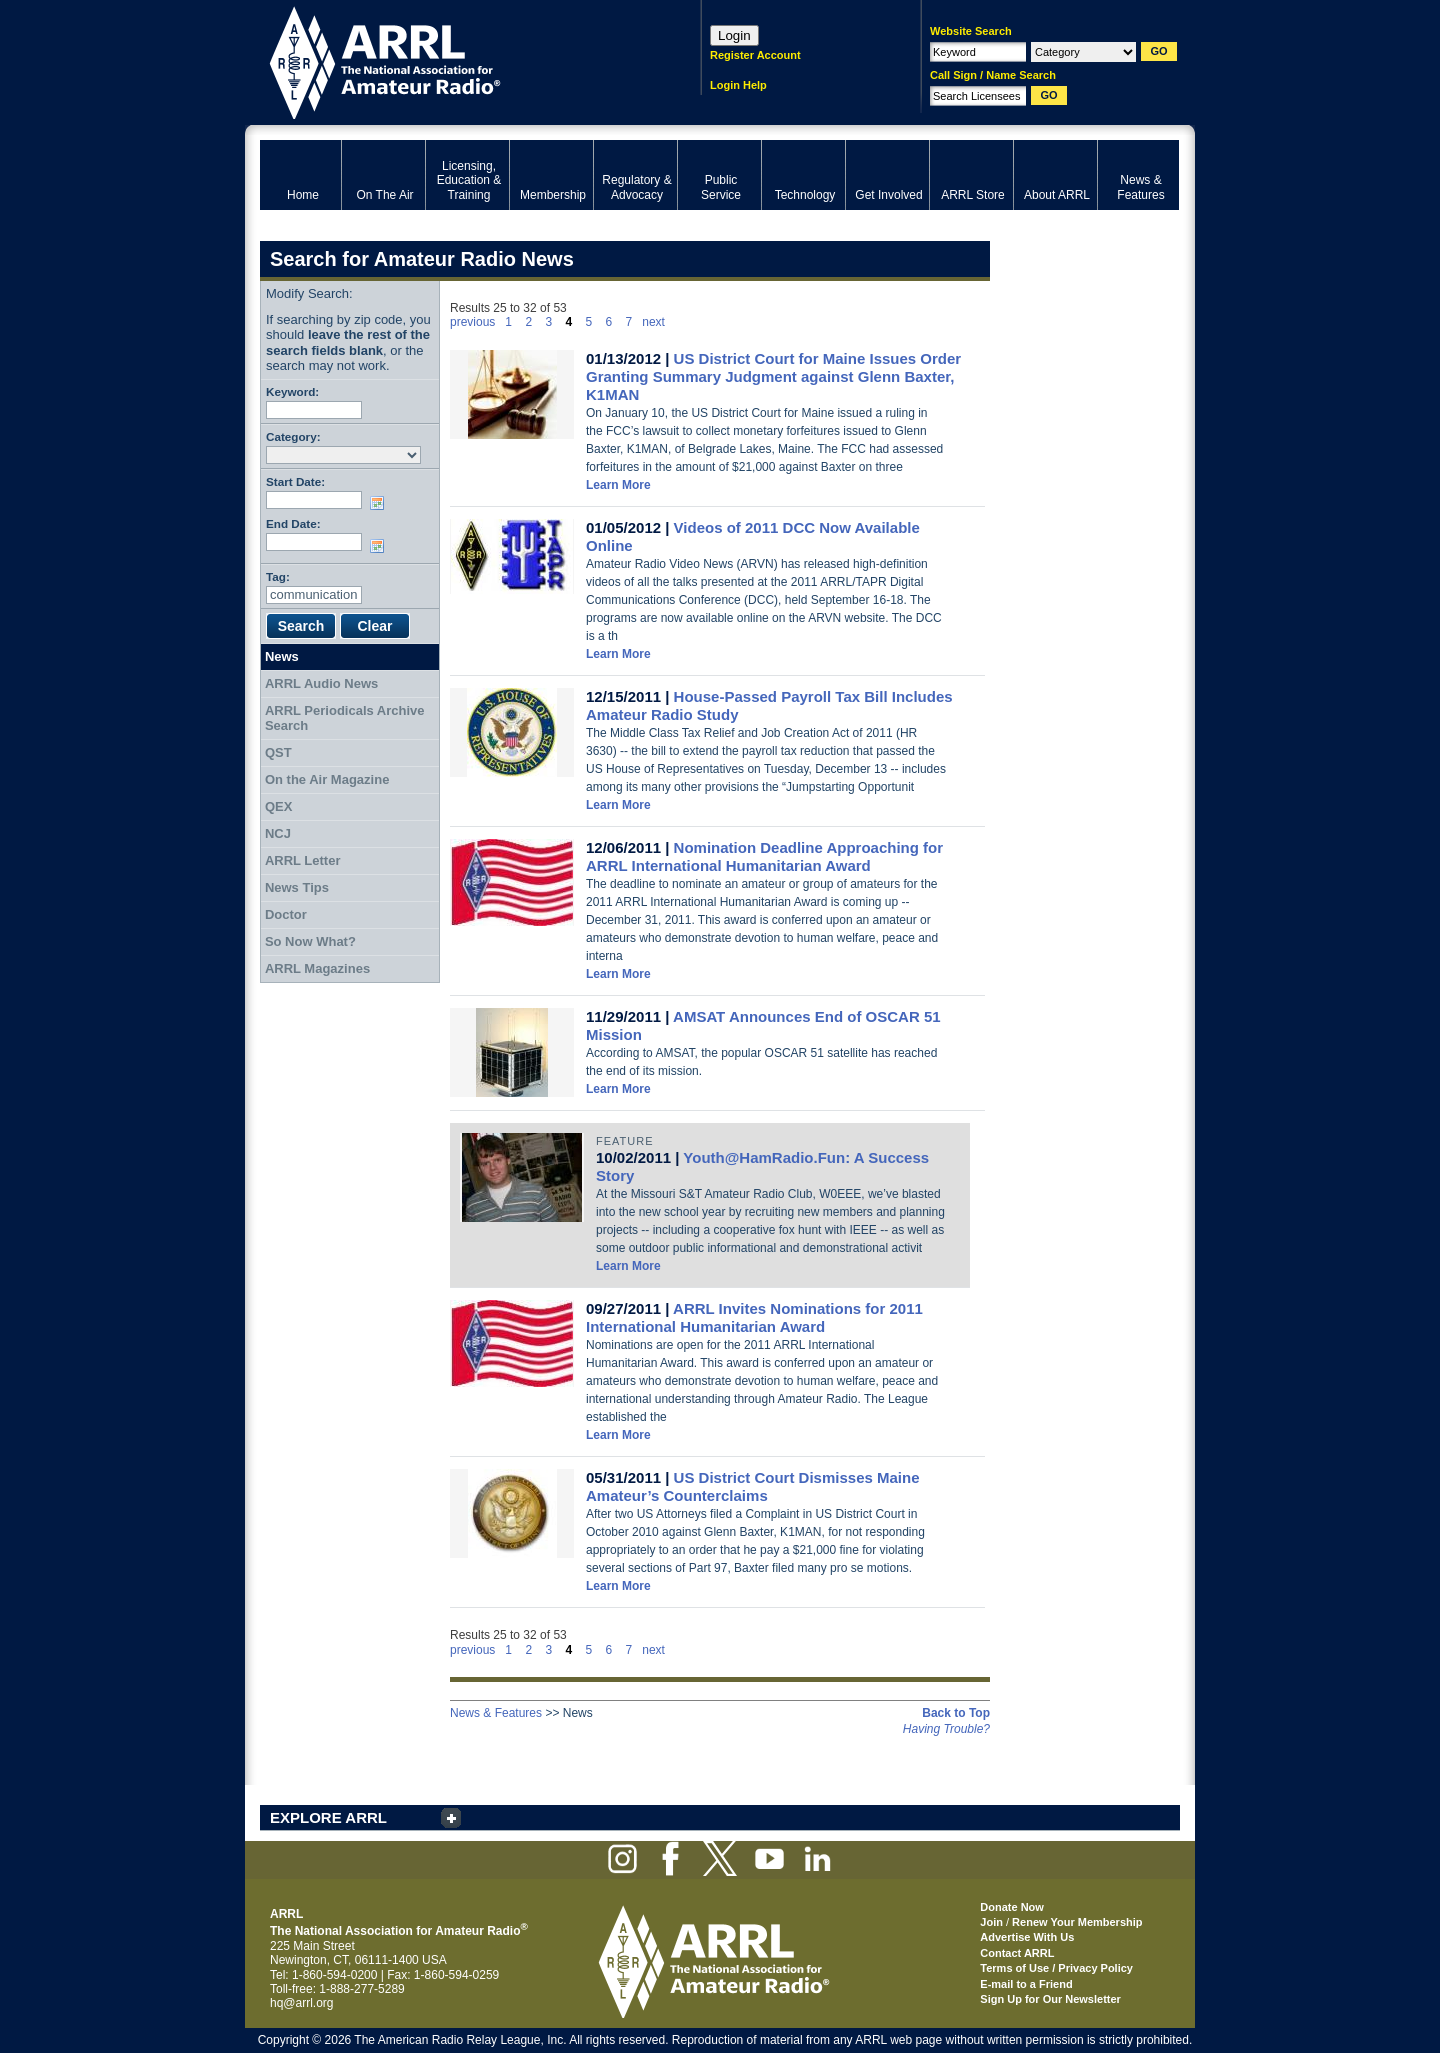  What do you see at coordinates (317, 968) in the screenshot?
I see `ARRL Magazines` at bounding box center [317, 968].